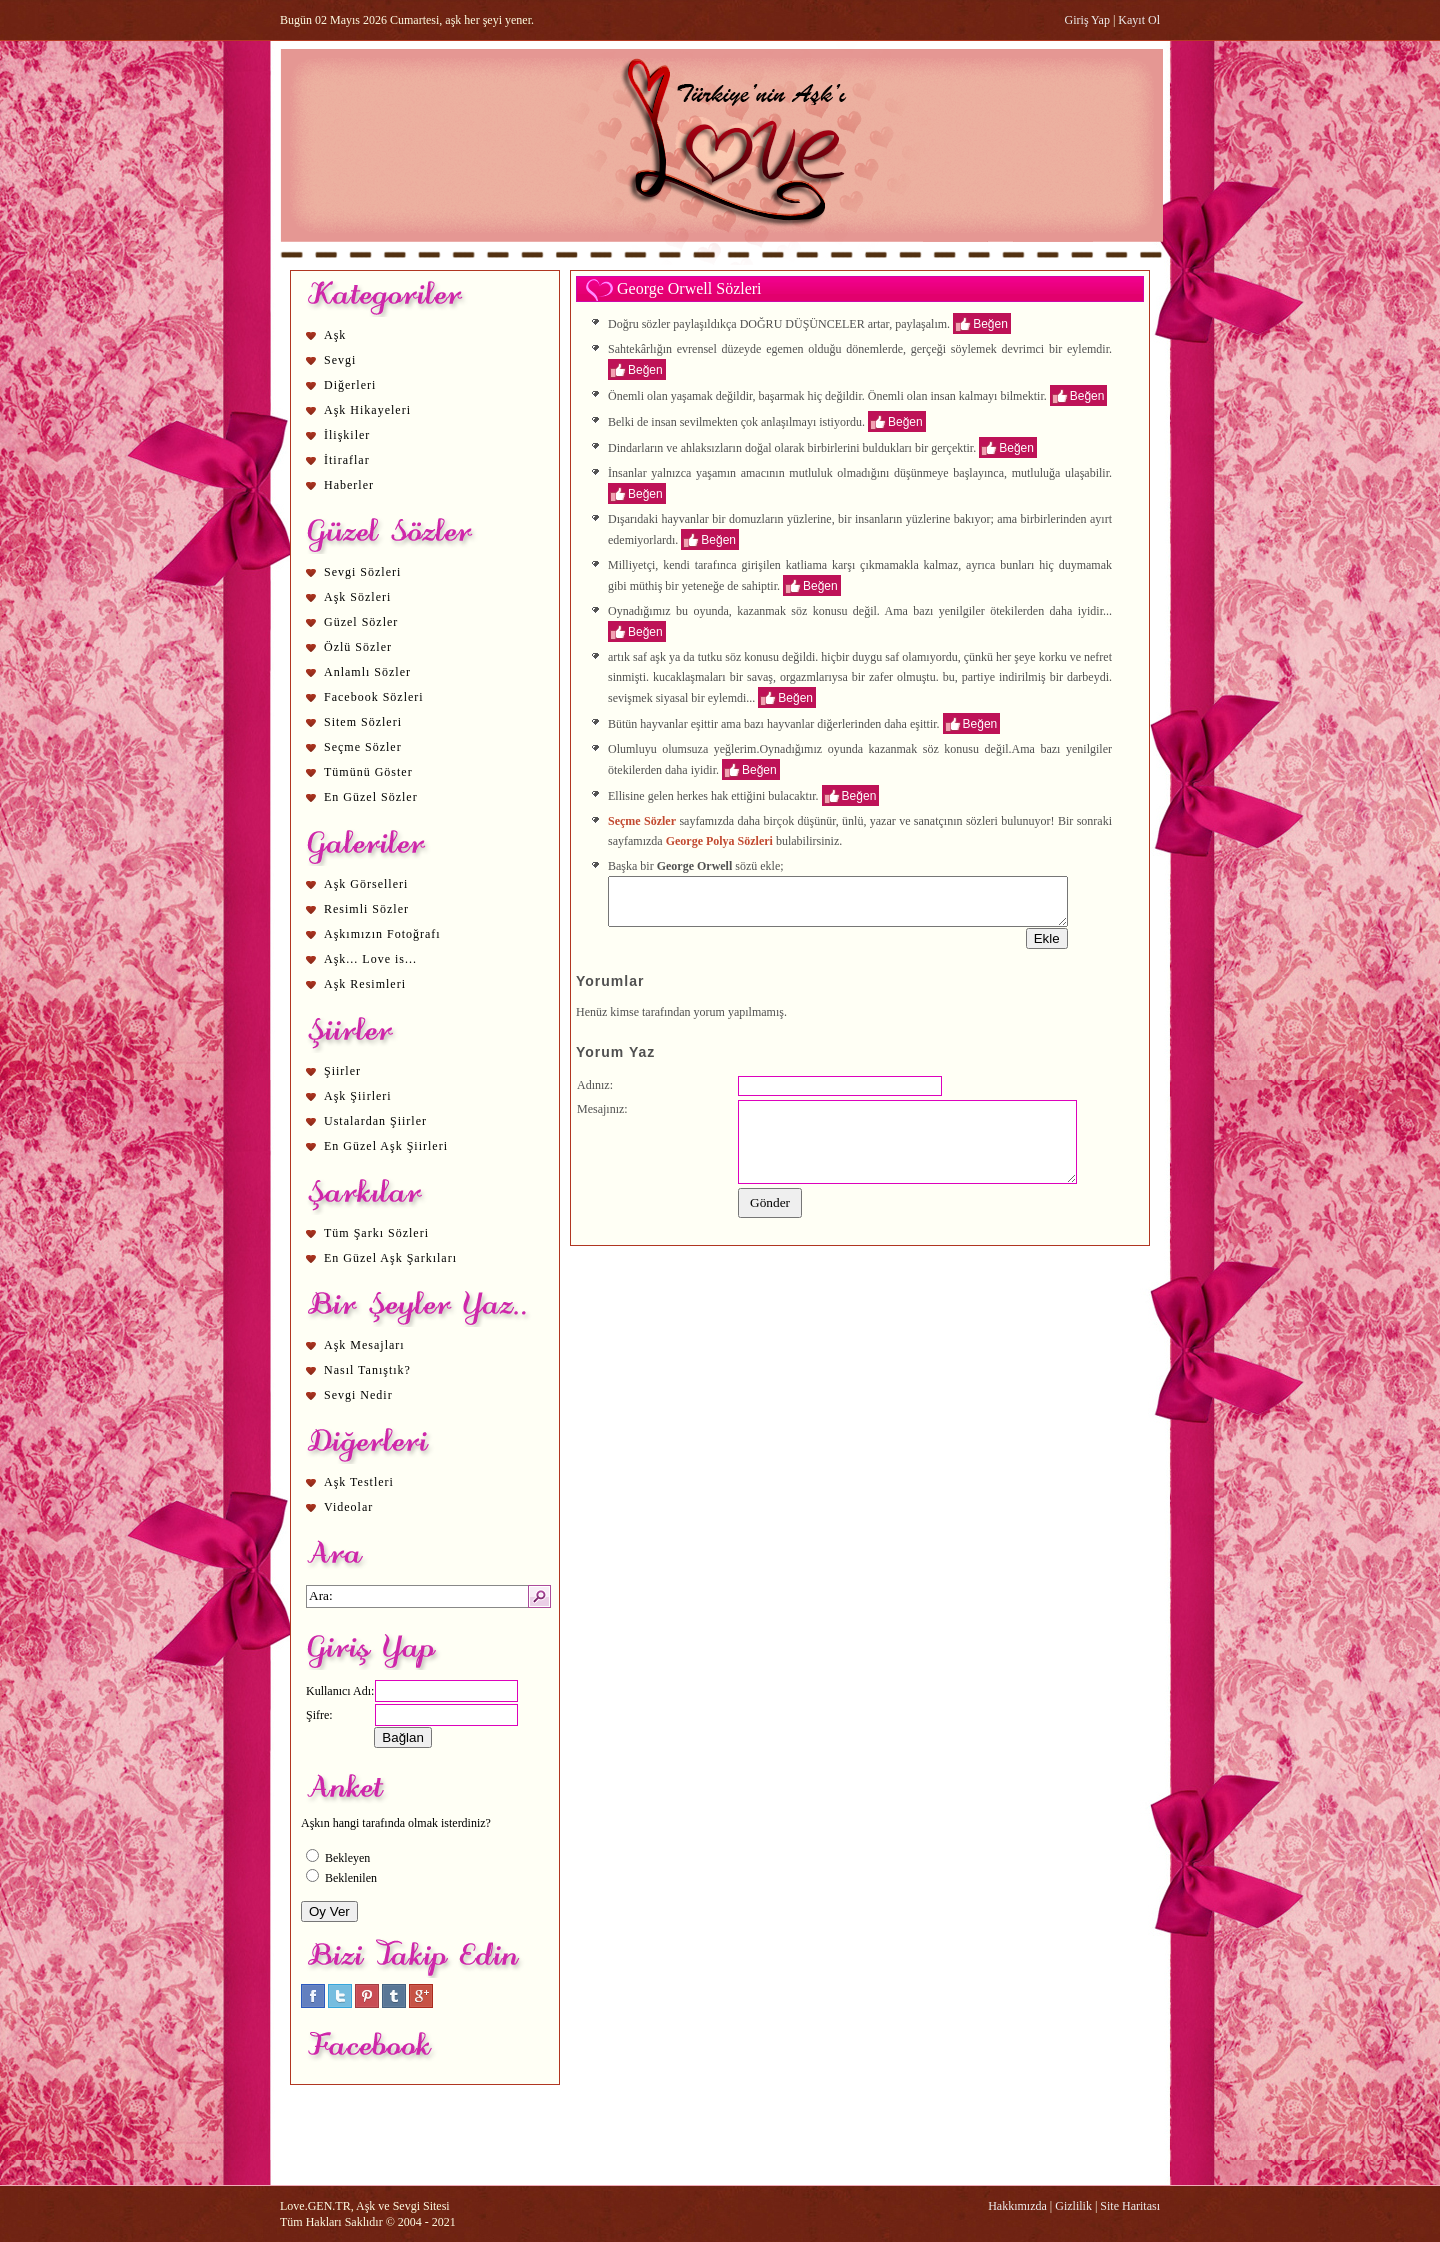 The width and height of the screenshot is (1440, 2242). What do you see at coordinates (386, 1146) in the screenshot?
I see `En Güzel Aşk Şiirleri` at bounding box center [386, 1146].